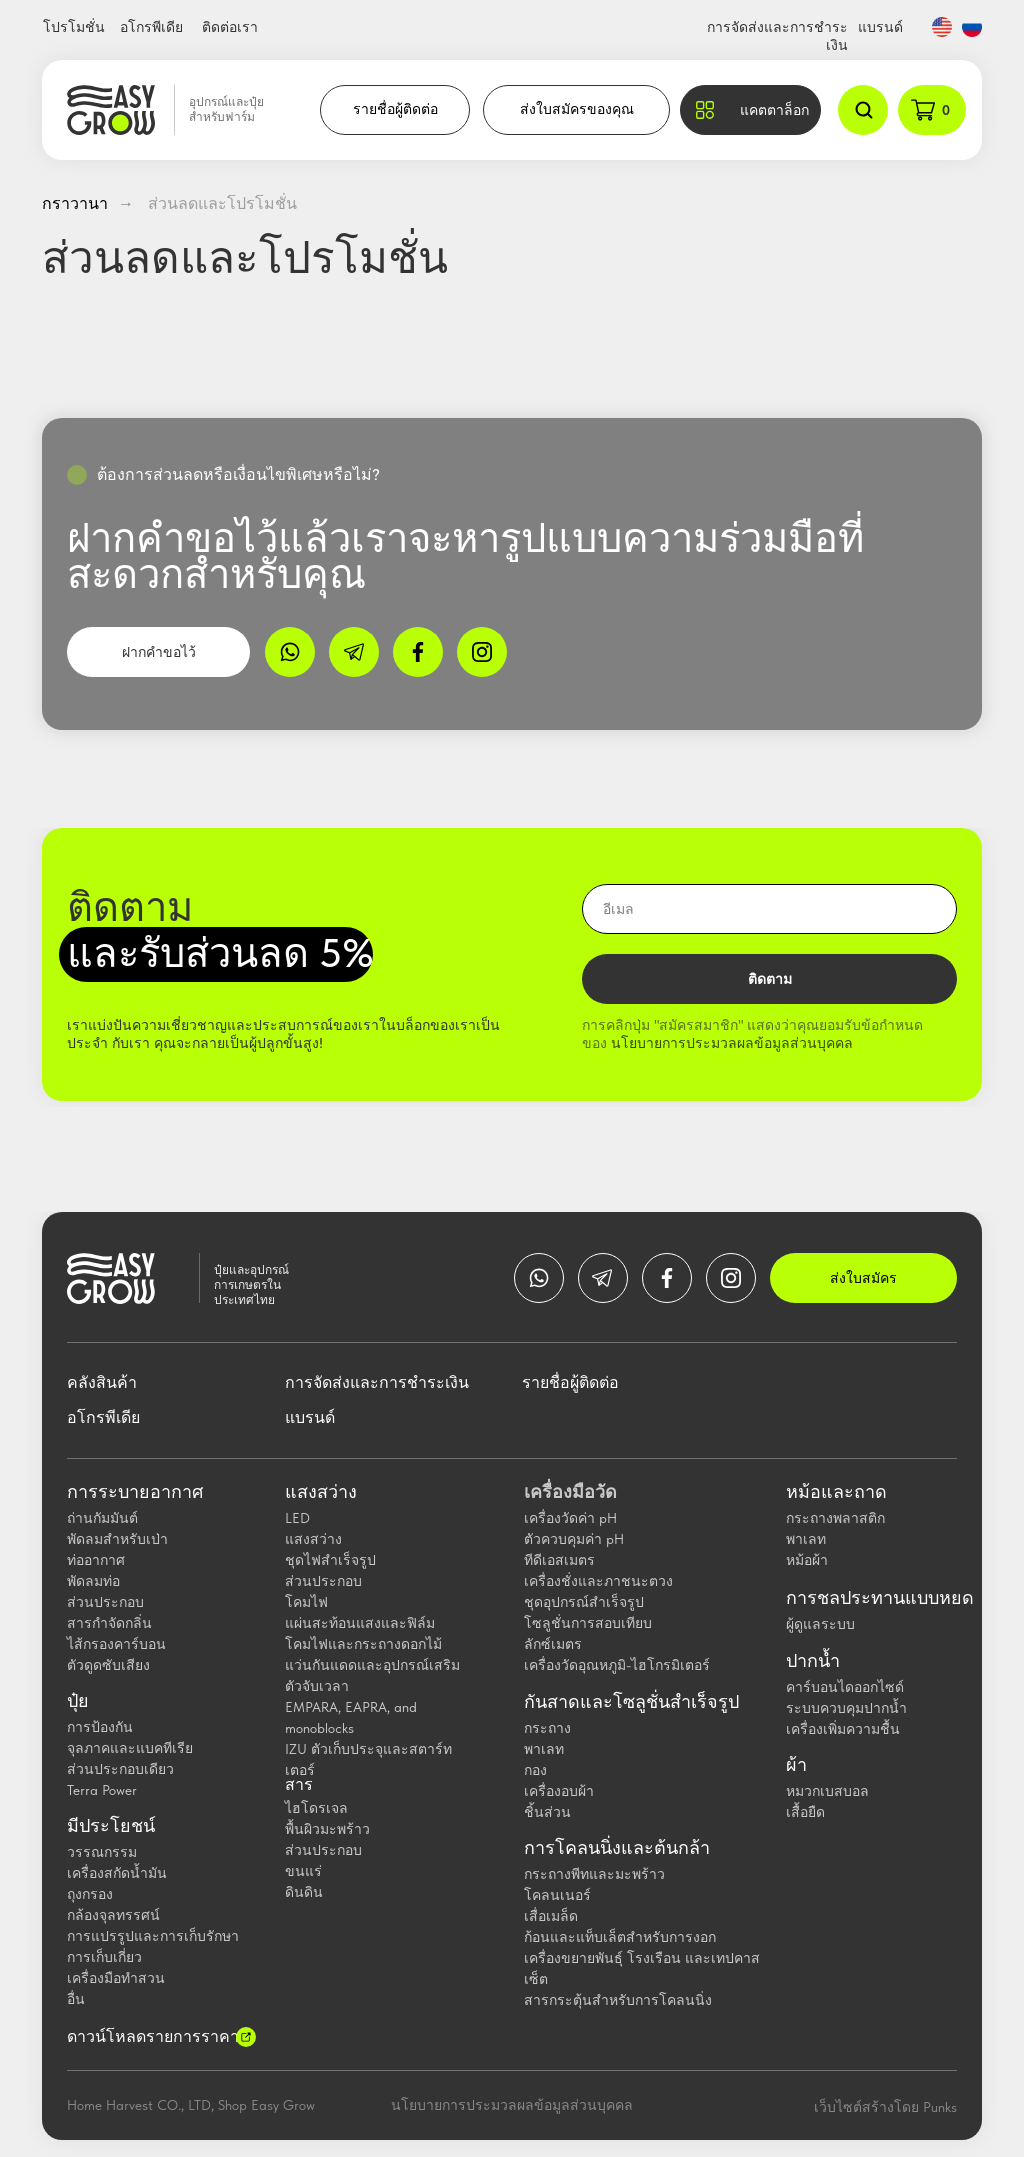 Image resolution: width=1024 pixels, height=2157 pixels. What do you see at coordinates (327, 1829) in the screenshot?
I see `พื้นผิวมะพร้าว` at bounding box center [327, 1829].